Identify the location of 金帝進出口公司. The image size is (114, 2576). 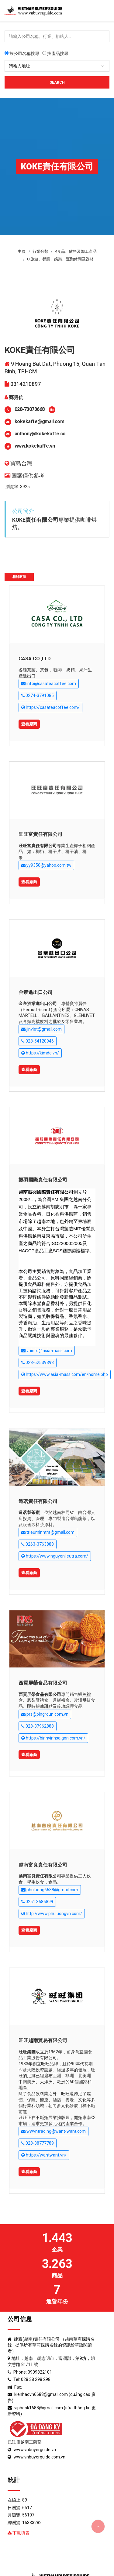
(36, 992).